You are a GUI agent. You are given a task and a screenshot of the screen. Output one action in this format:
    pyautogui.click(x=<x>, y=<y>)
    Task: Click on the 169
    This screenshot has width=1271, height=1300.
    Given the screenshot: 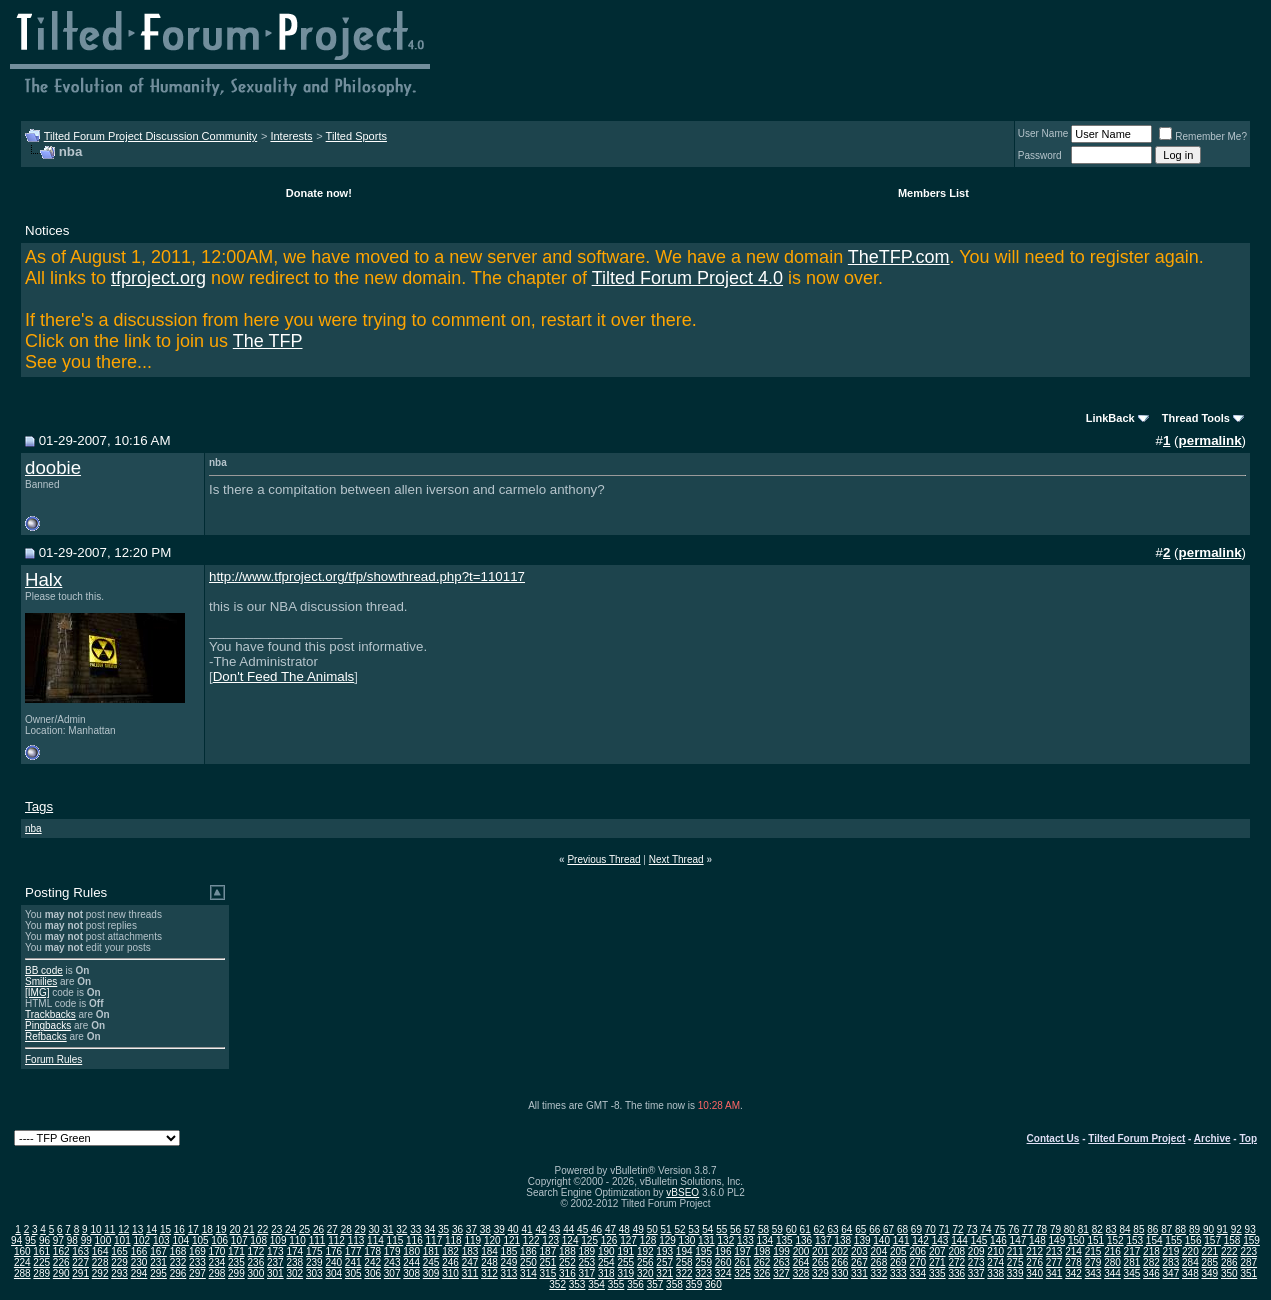 What is the action you would take?
    pyautogui.click(x=197, y=1251)
    